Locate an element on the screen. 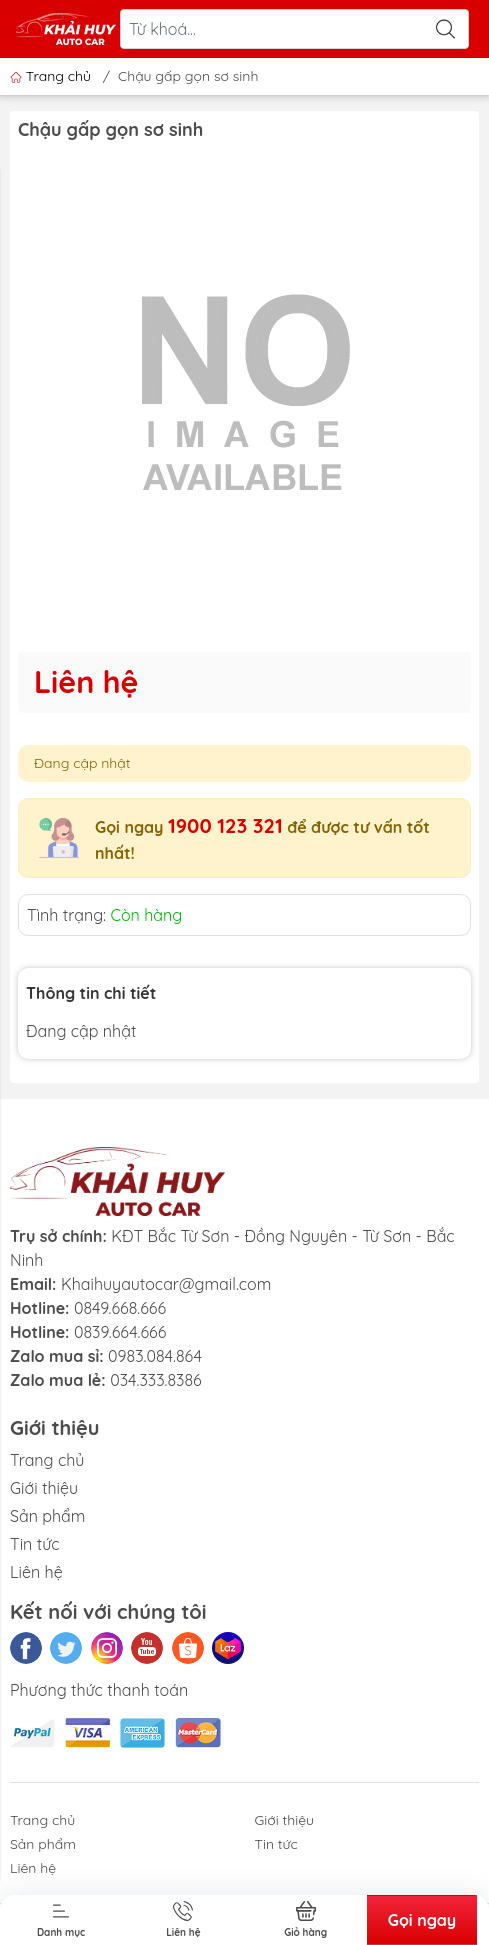  Tin tức is located at coordinates (35, 1544).